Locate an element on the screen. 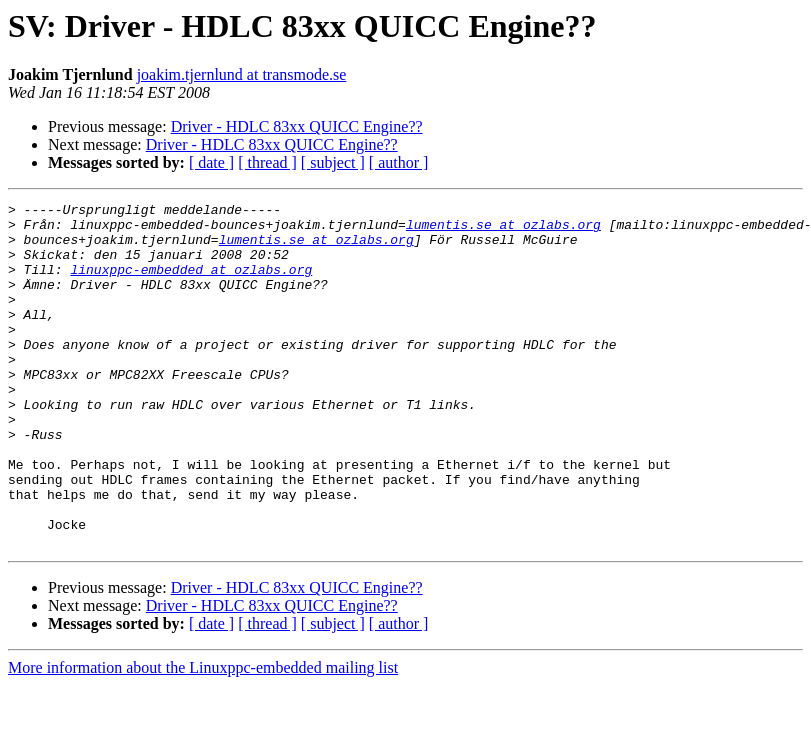 This screenshot has width=811, height=754. lumentis.se at ozlabs.org is located at coordinates (503, 230).